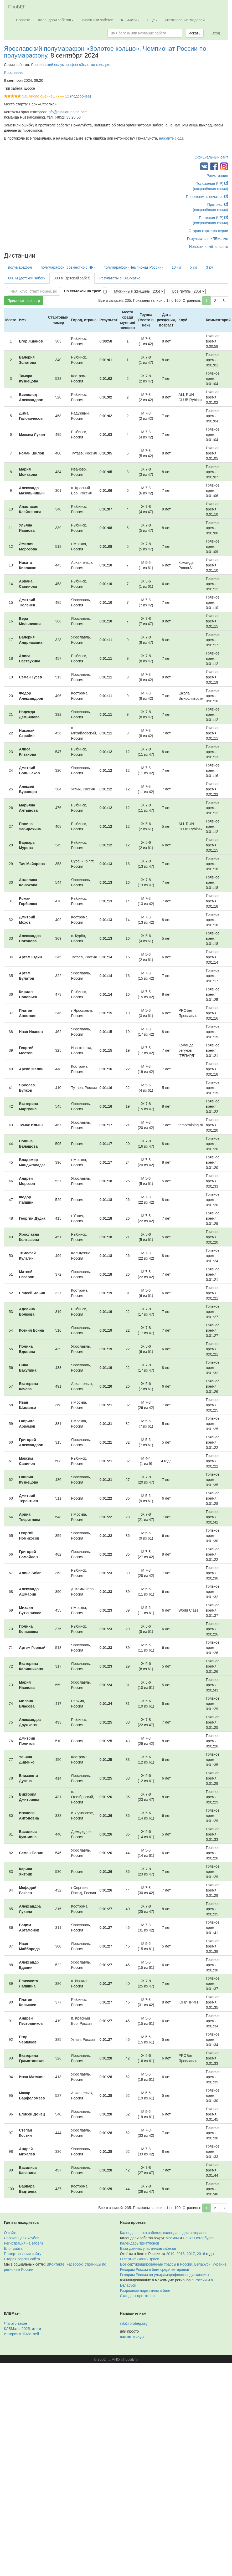 The image size is (232, 2576). Describe the element at coordinates (193, 267) in the screenshot. I see `5 км` at that location.